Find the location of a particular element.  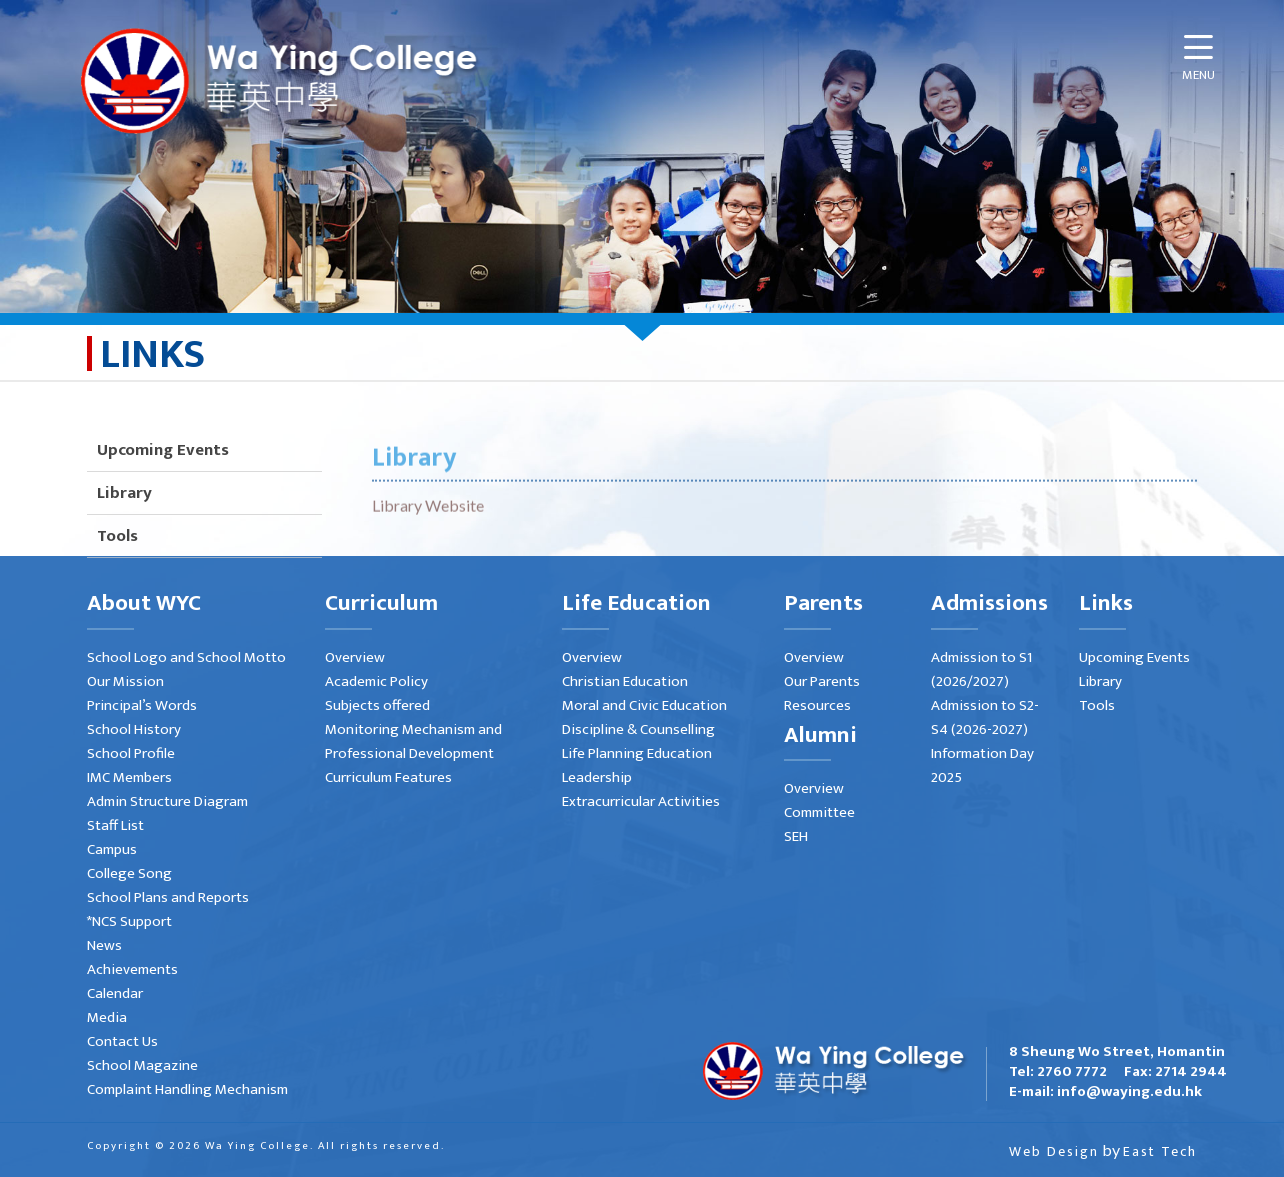

Upcoming Events is located at coordinates (163, 508).